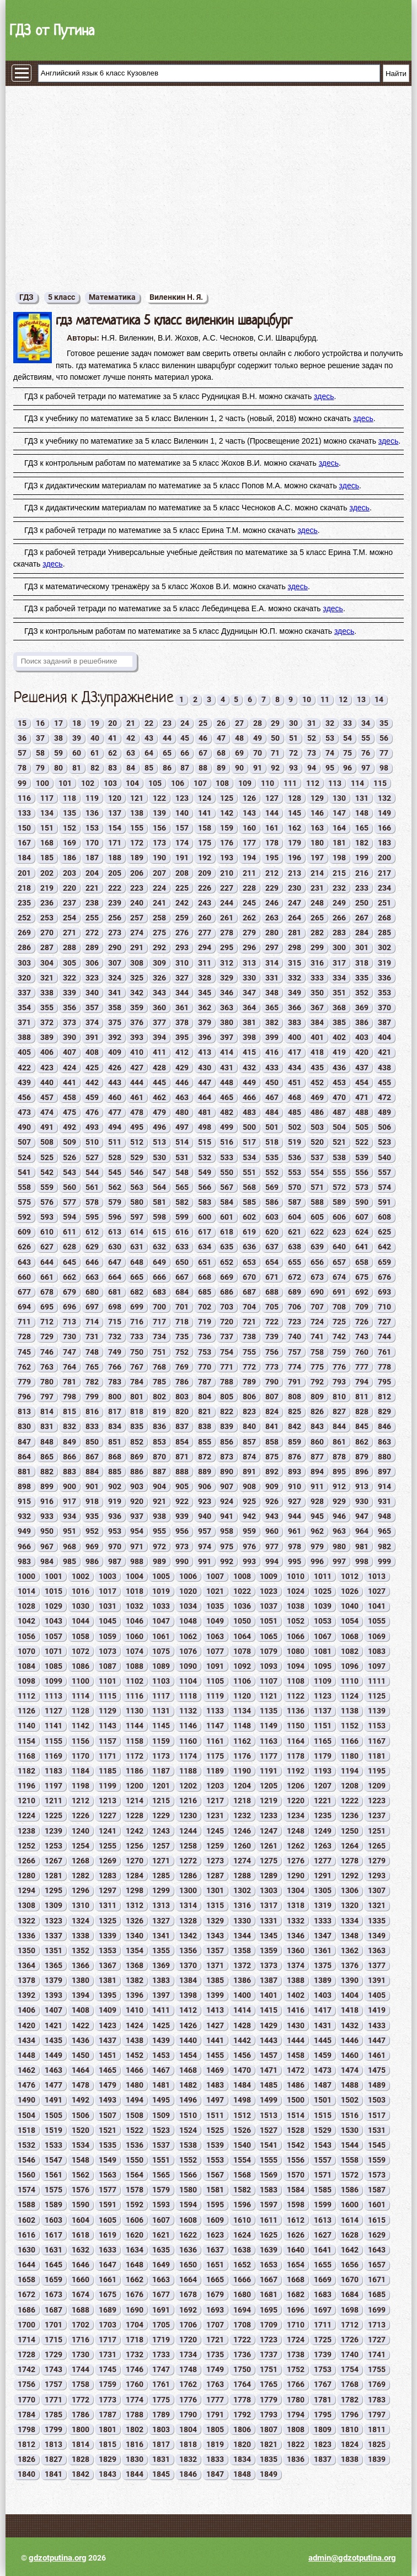  I want to click on 848, so click(47, 1441).